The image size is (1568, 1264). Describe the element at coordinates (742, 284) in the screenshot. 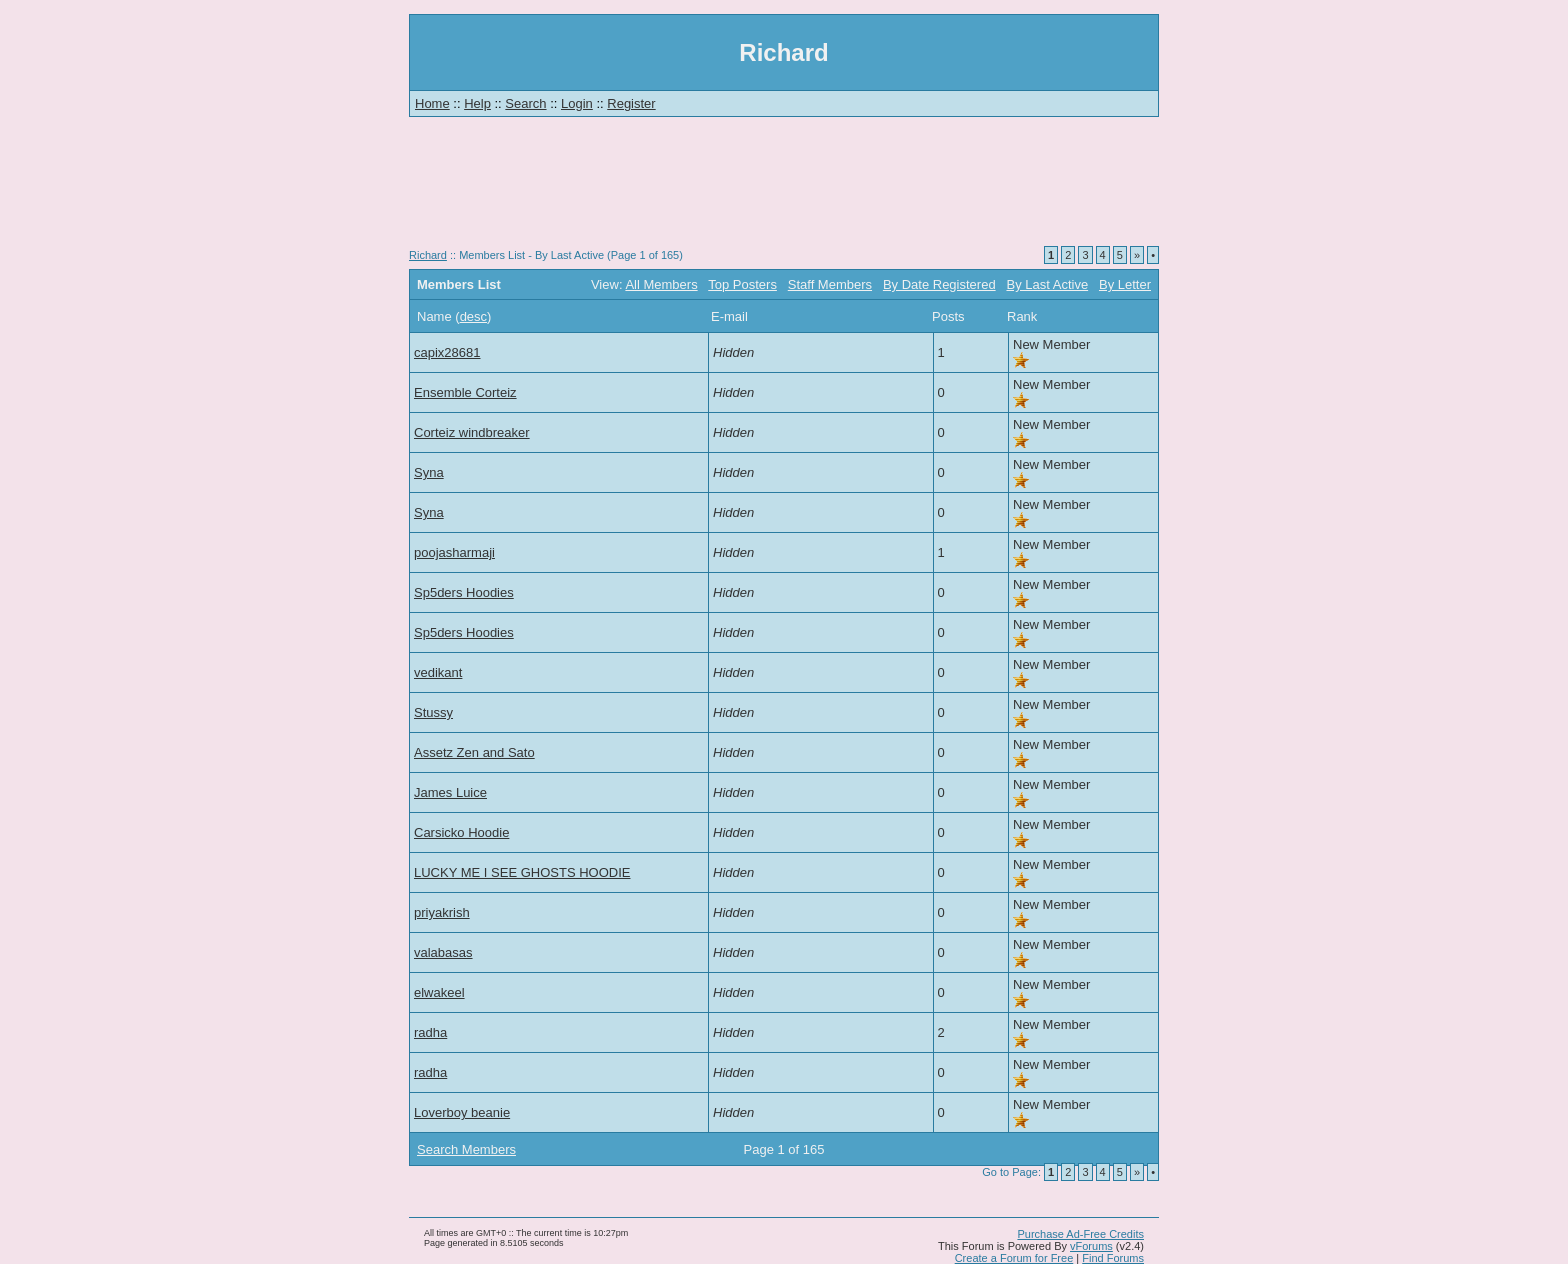

I see `Top Posters` at that location.